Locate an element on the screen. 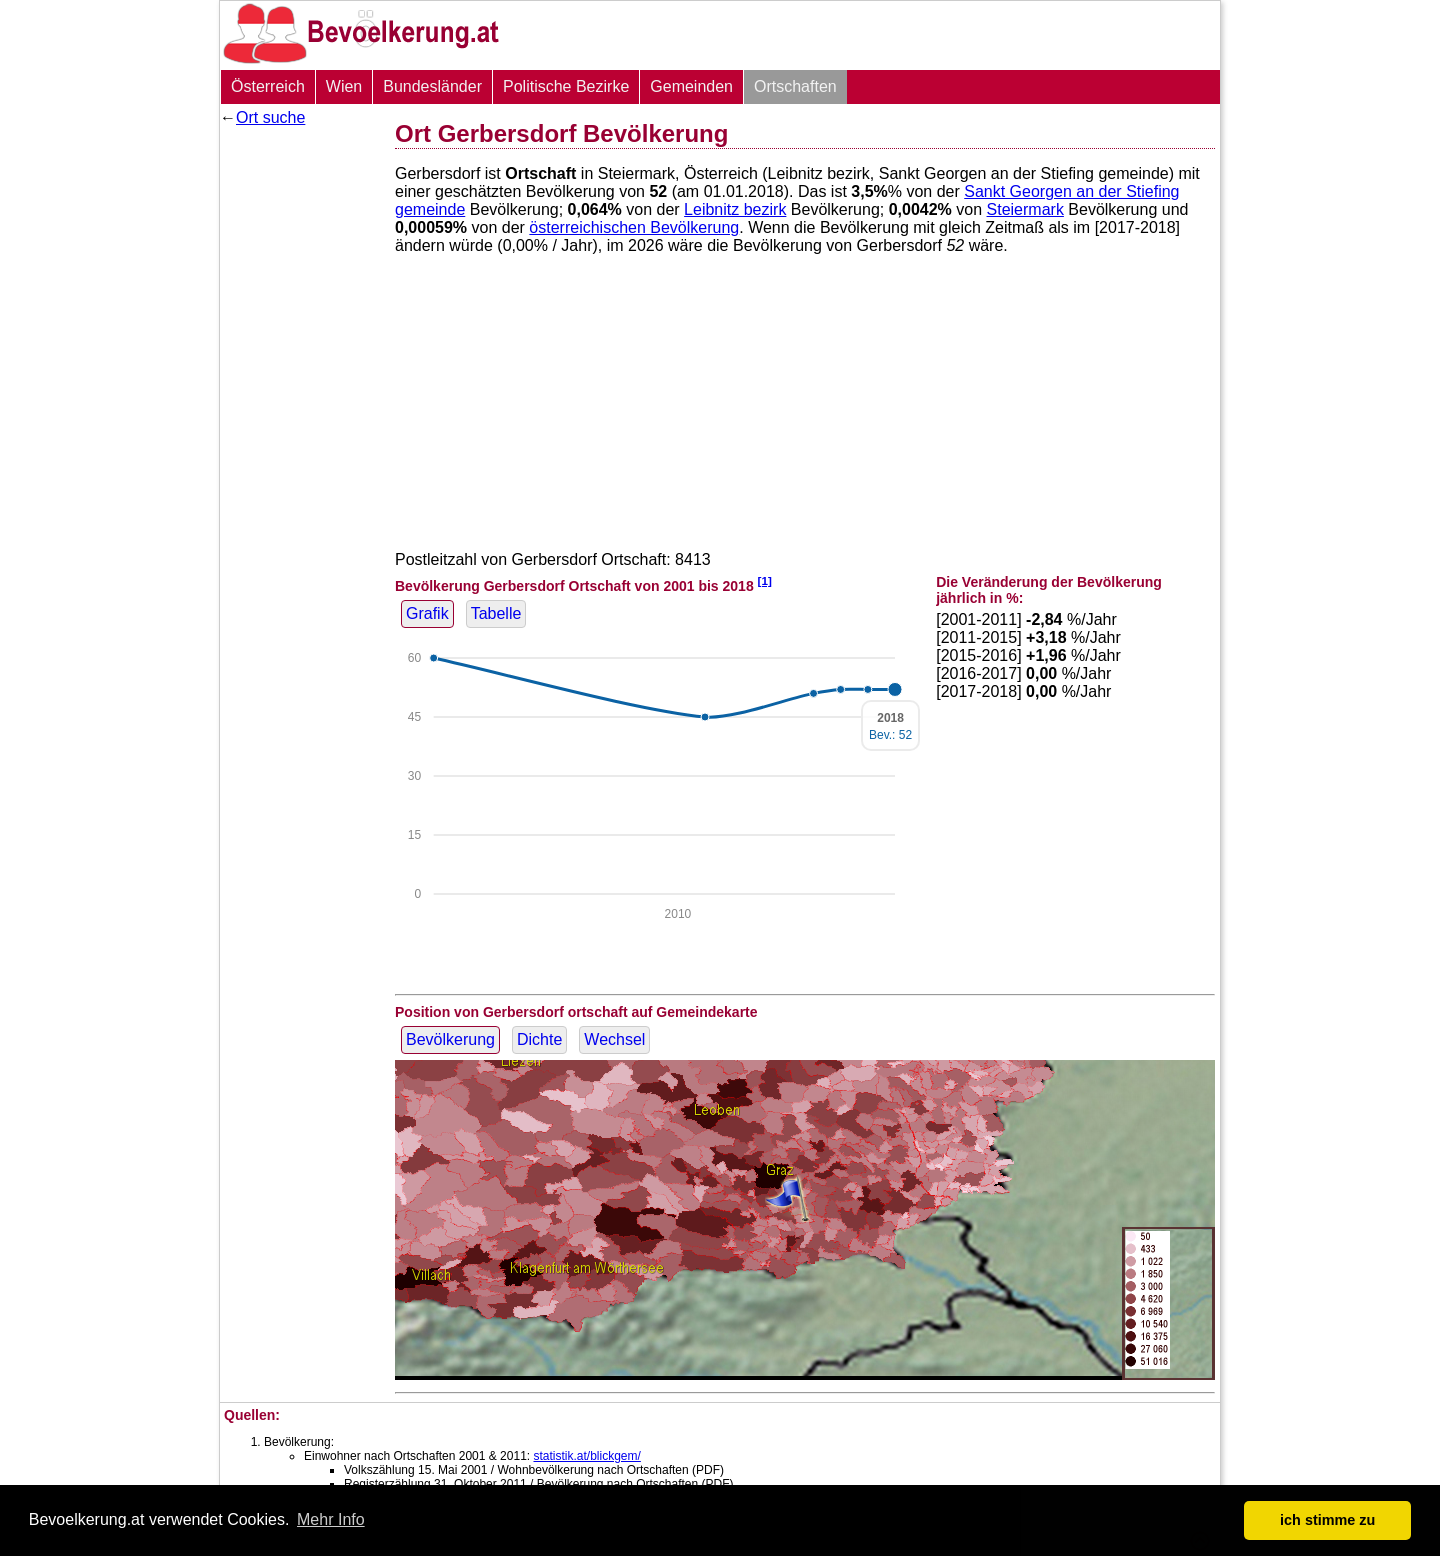 The image size is (1440, 1556). Leibnitz bezirk is located at coordinates (735, 209).